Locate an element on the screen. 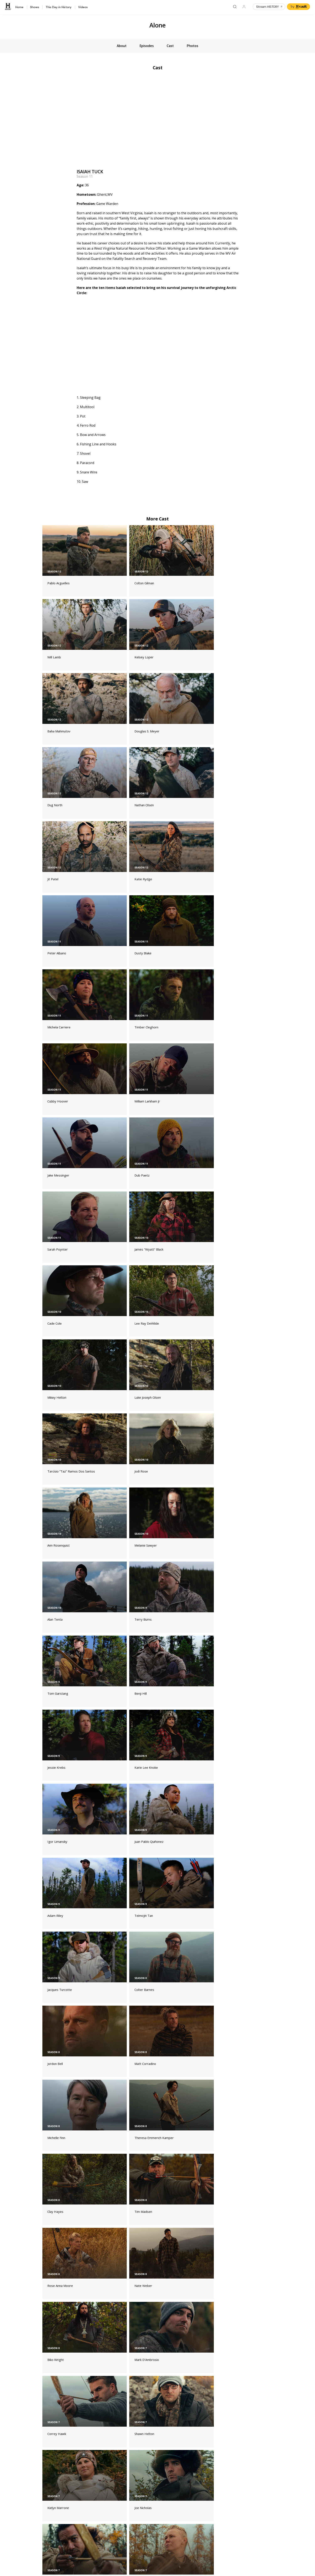 The image size is (315, 2576). Stream HISTORY is located at coordinates (269, 7).